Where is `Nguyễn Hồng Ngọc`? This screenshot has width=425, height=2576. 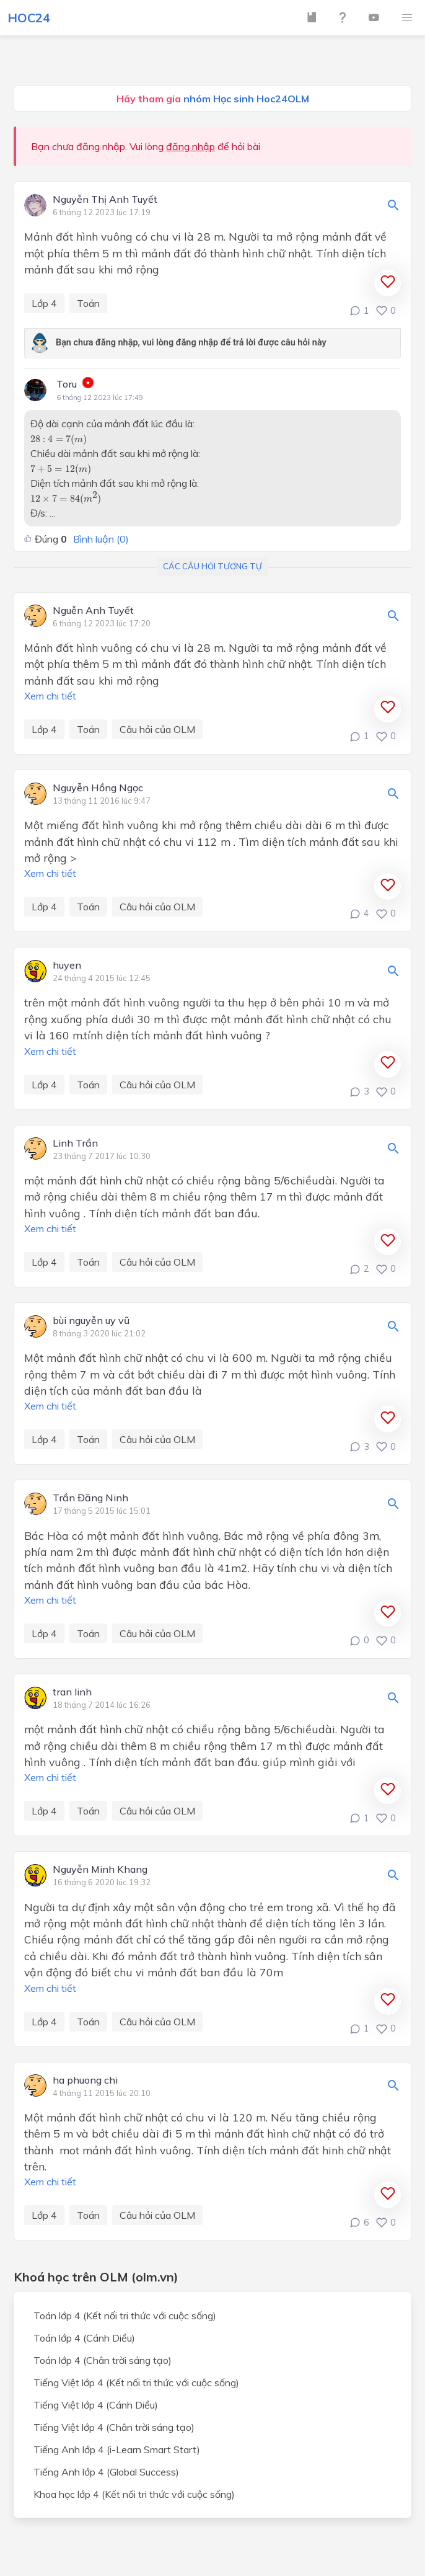
Nguyễn Hồng Ngọc is located at coordinates (98, 788).